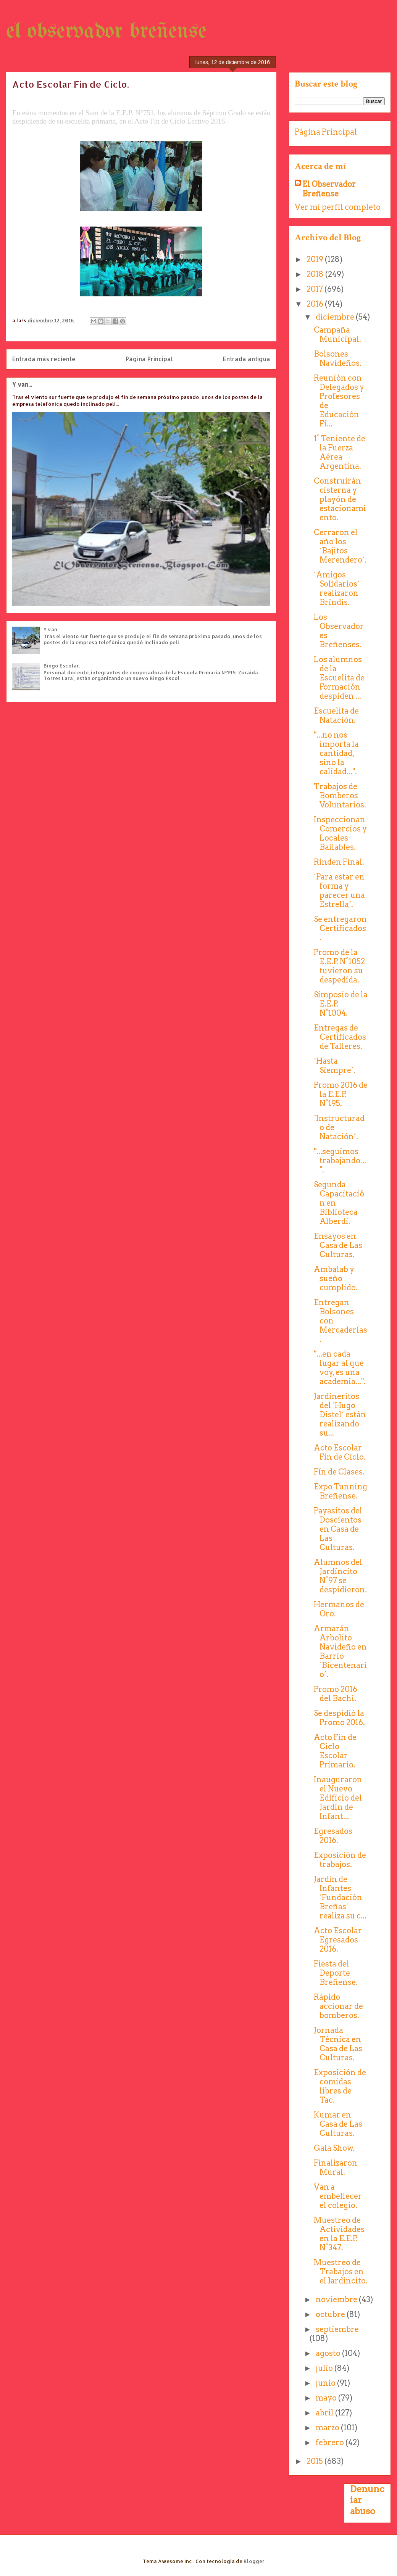 The image size is (397, 2576). Describe the element at coordinates (333, 1836) in the screenshot. I see `Egresados 2016.` at that location.